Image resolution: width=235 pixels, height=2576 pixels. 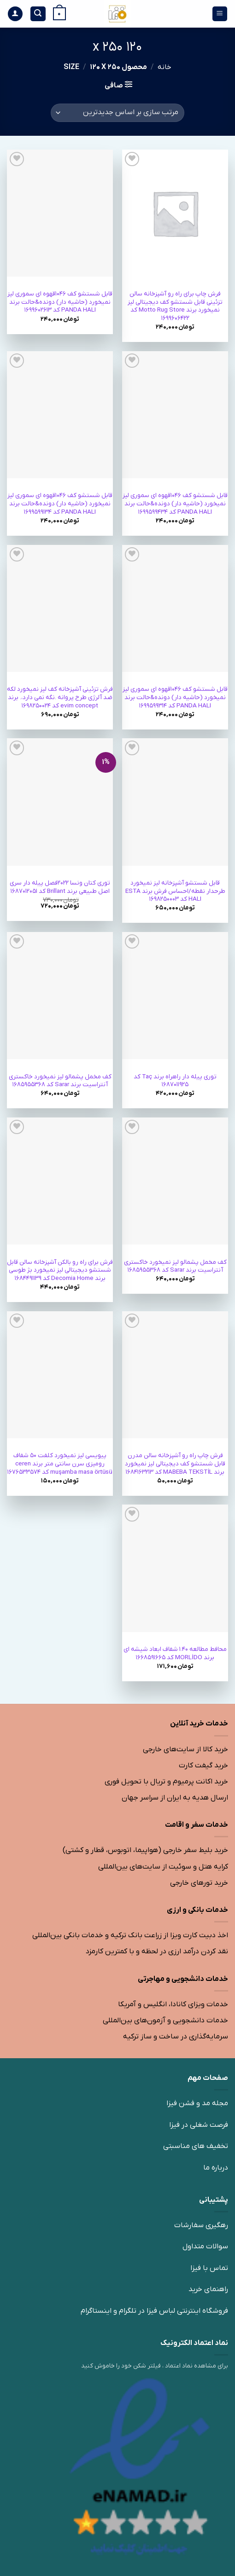 I want to click on [فرش چاپ راه رو آشپزخانه سالن مدرن قابل شستشو کف دیجیتالی لیز نمیخورد برند MABEBA TEKSTİL کد 1684163213], so click(x=175, y=1374).